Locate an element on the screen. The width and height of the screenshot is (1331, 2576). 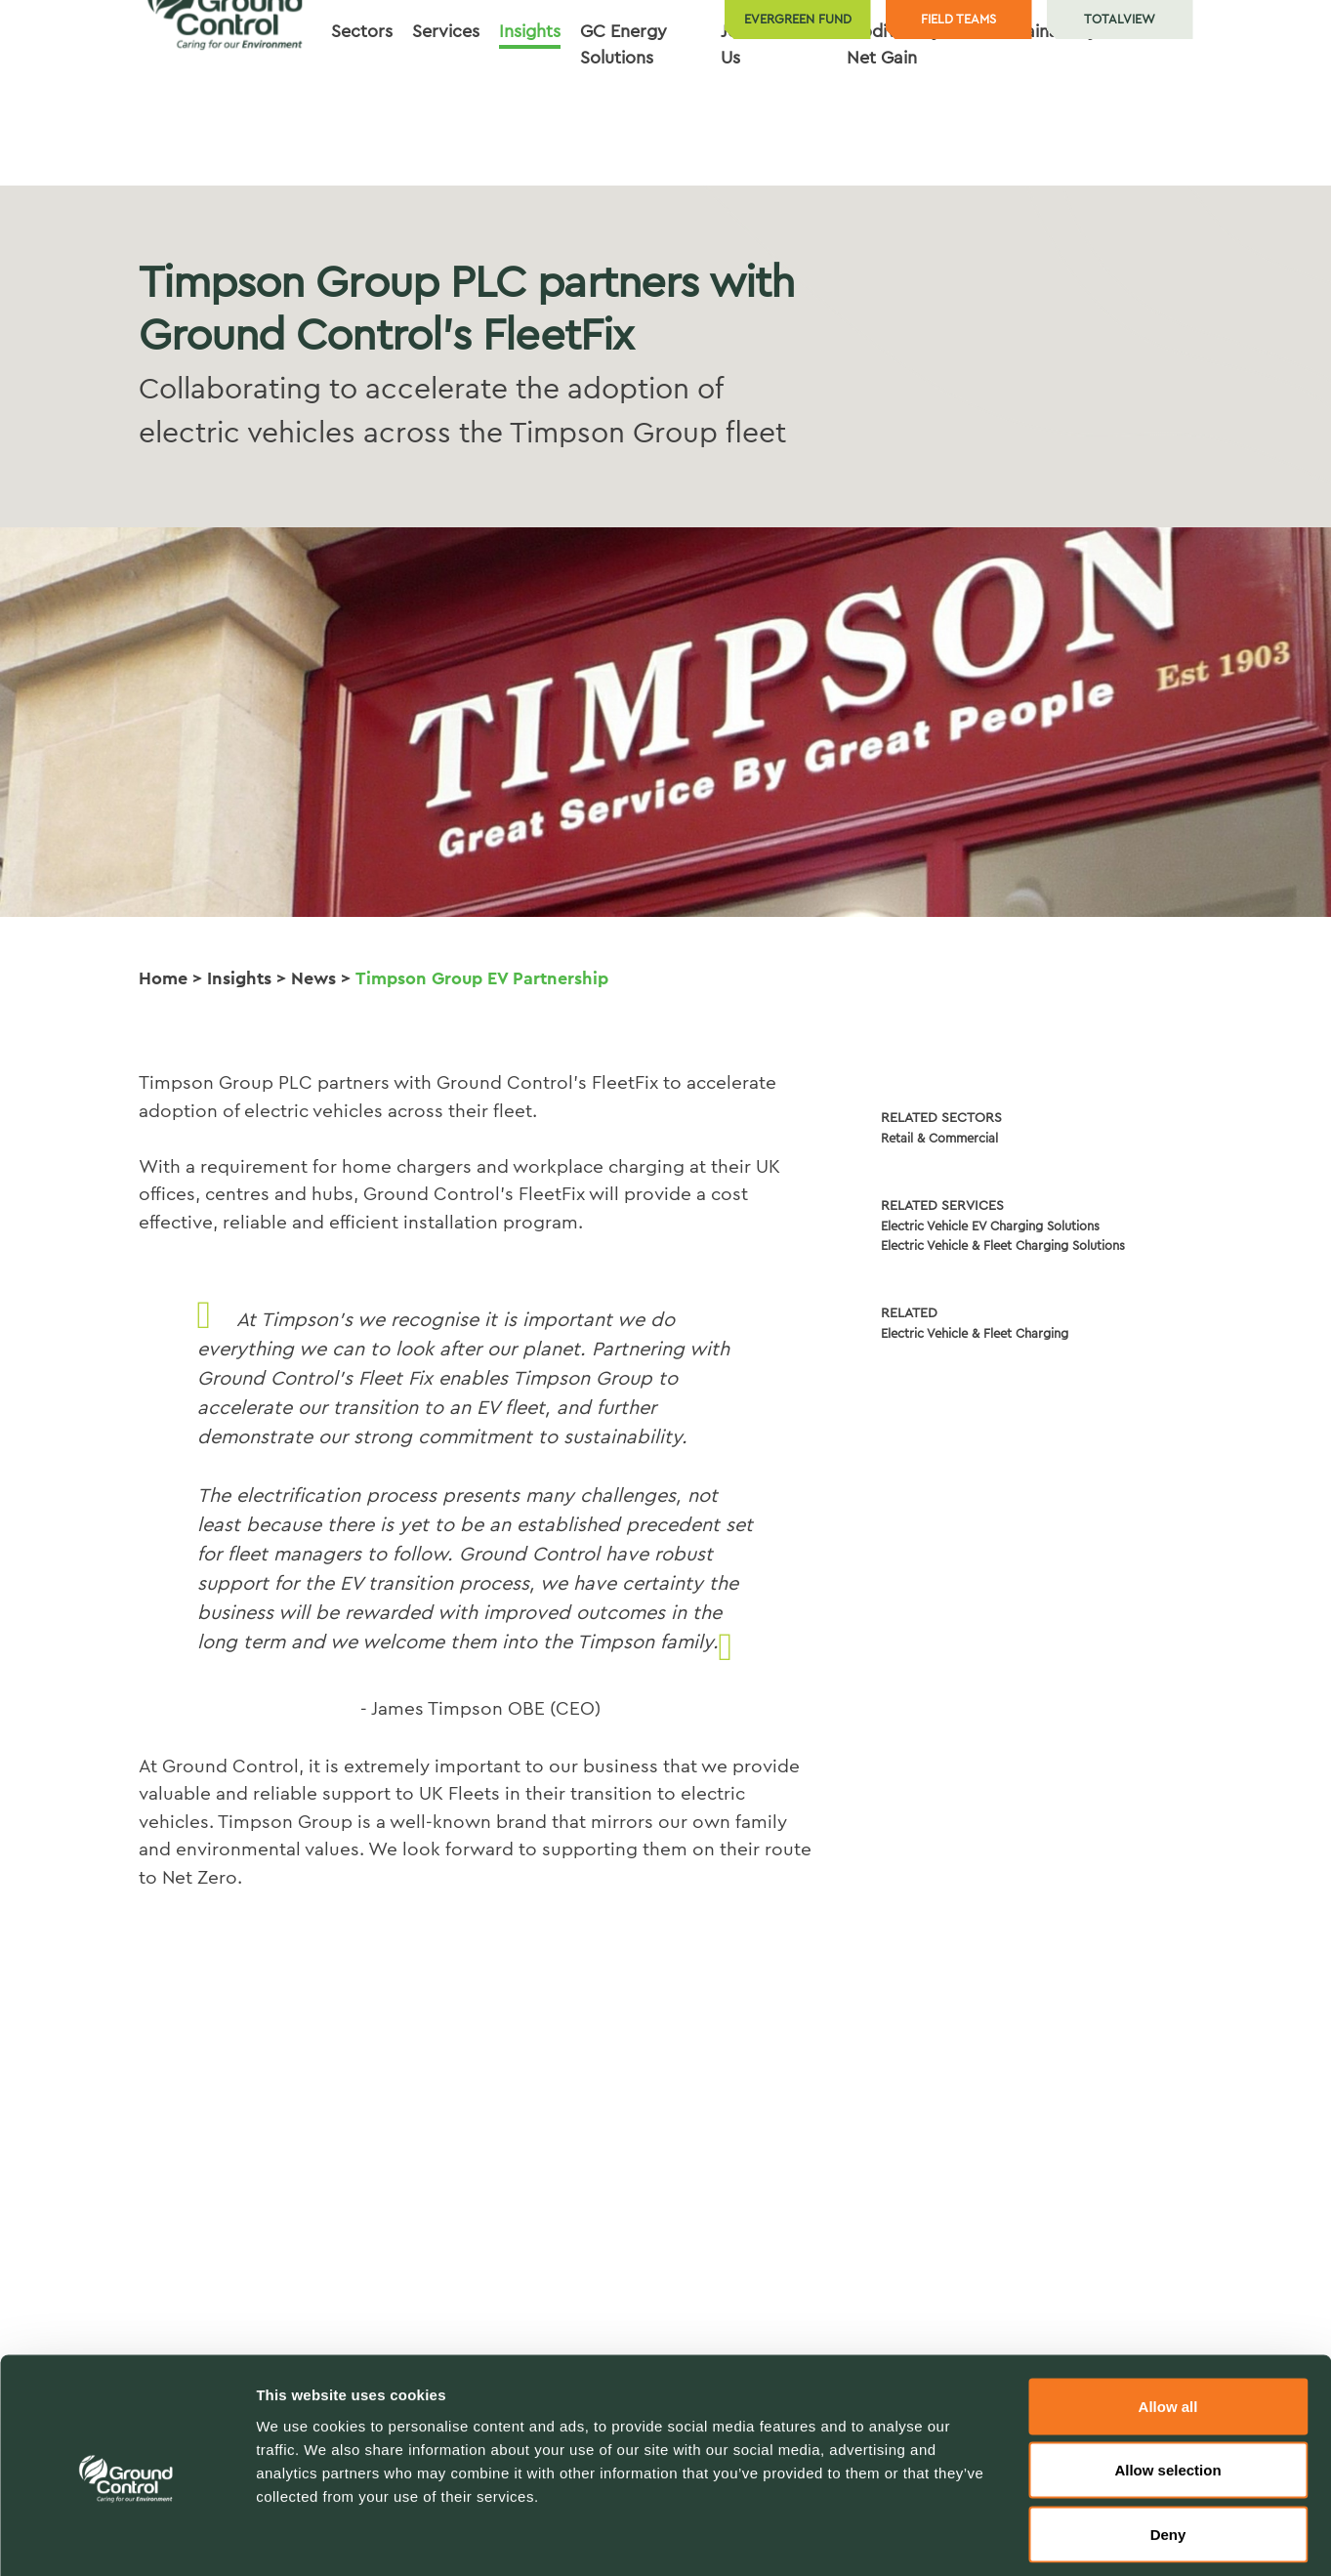
Retail & Commercial is located at coordinates (939, 1138).